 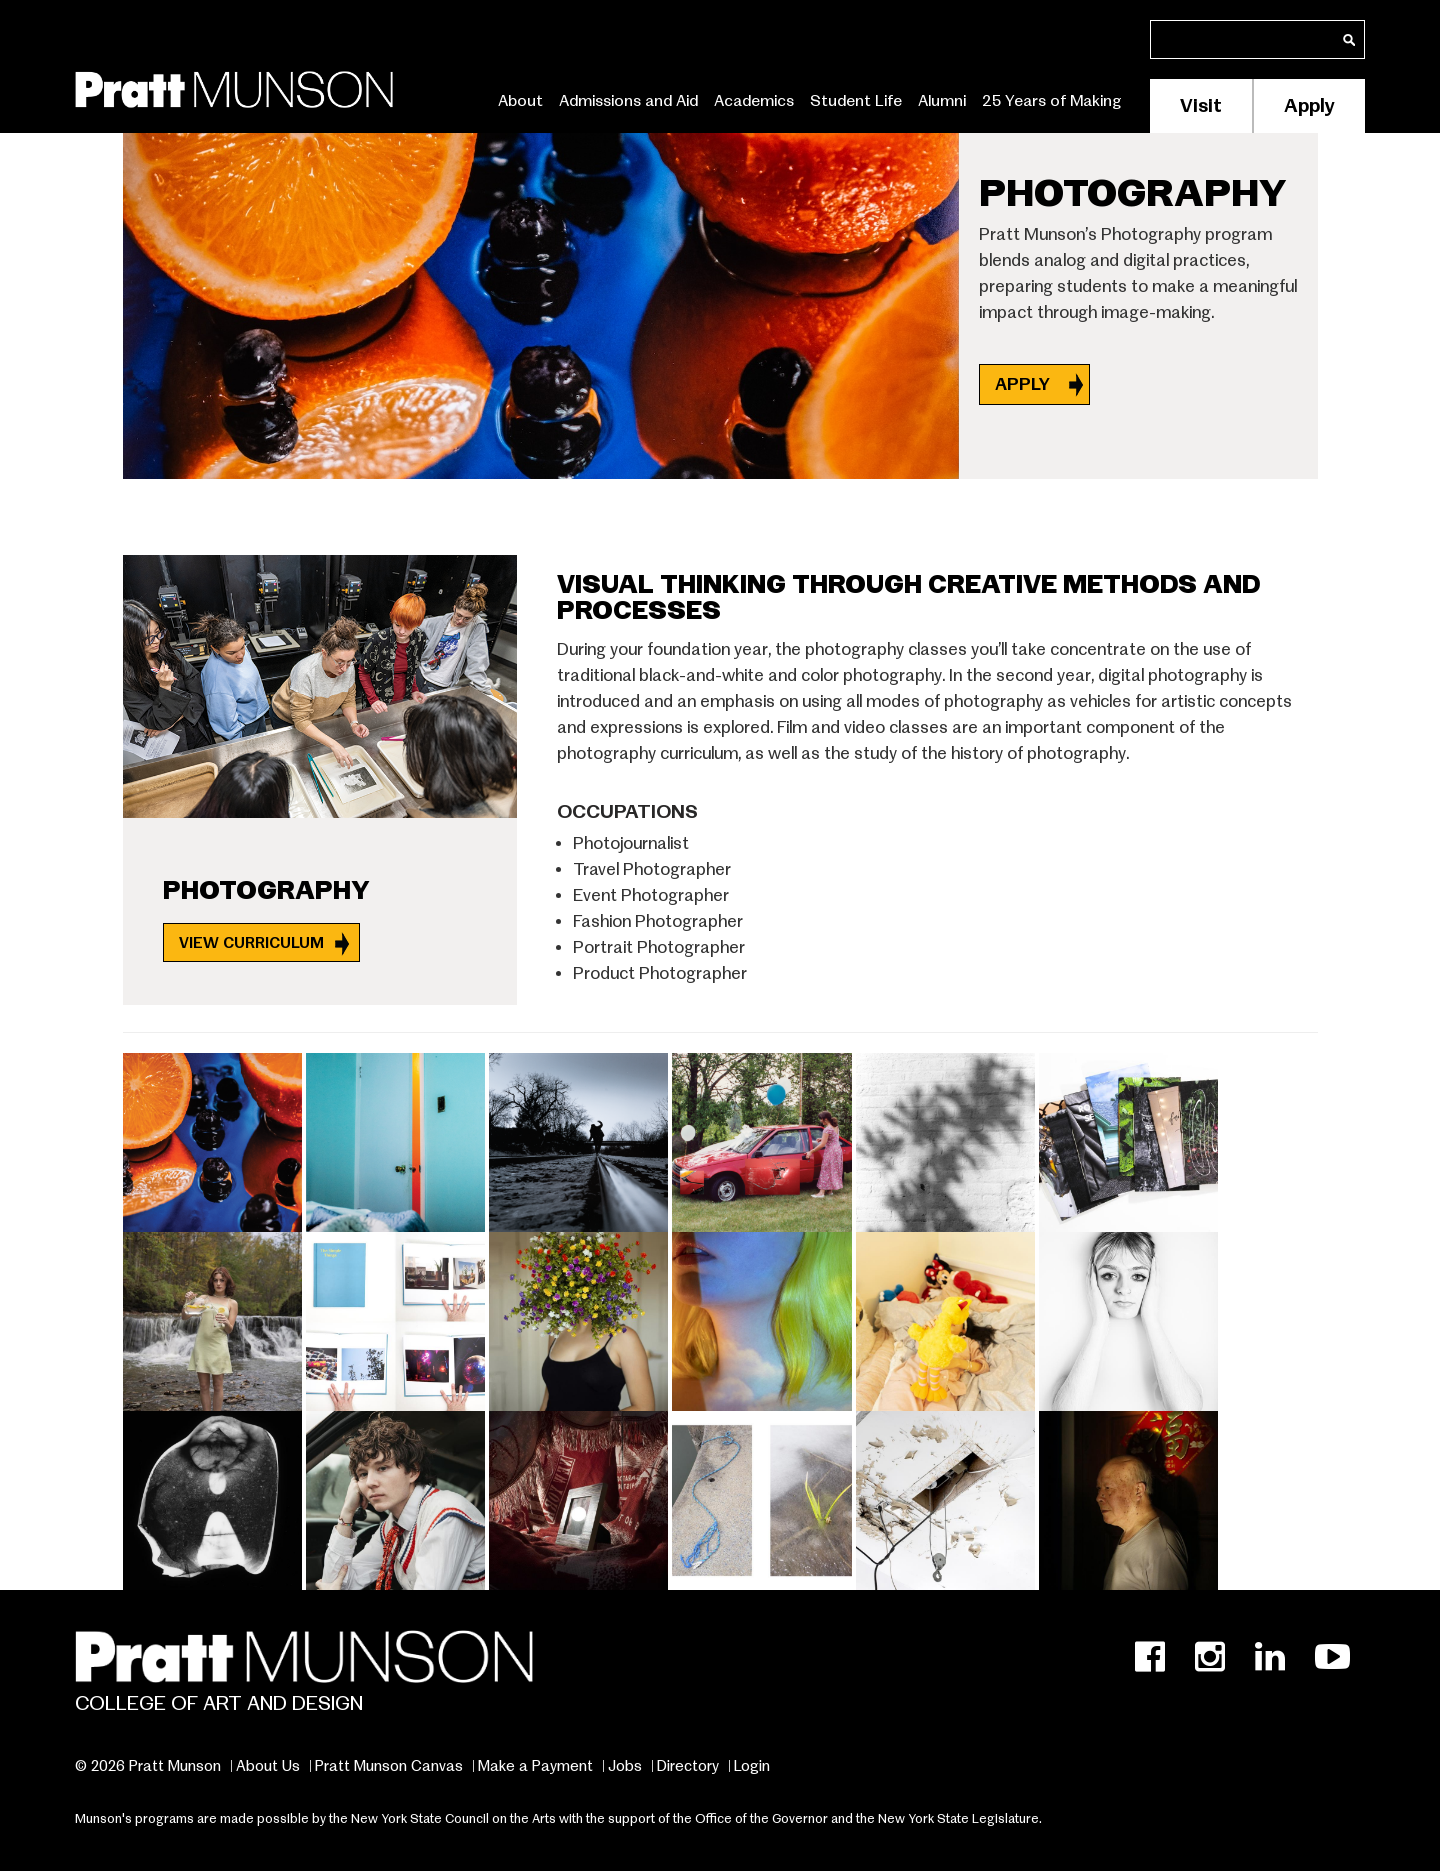 I want to click on Directory, so click(x=688, y=1766).